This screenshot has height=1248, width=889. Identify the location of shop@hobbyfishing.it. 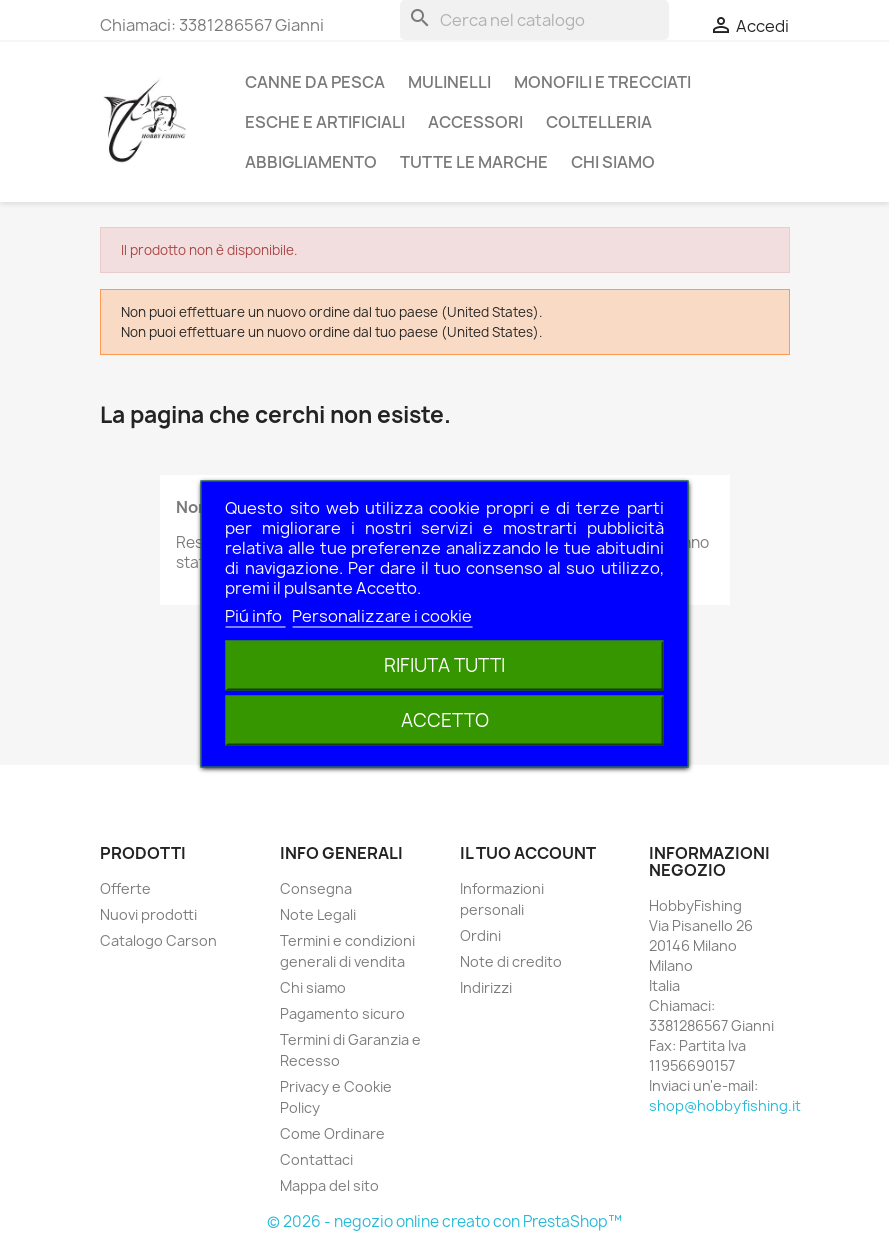
(725, 1105).